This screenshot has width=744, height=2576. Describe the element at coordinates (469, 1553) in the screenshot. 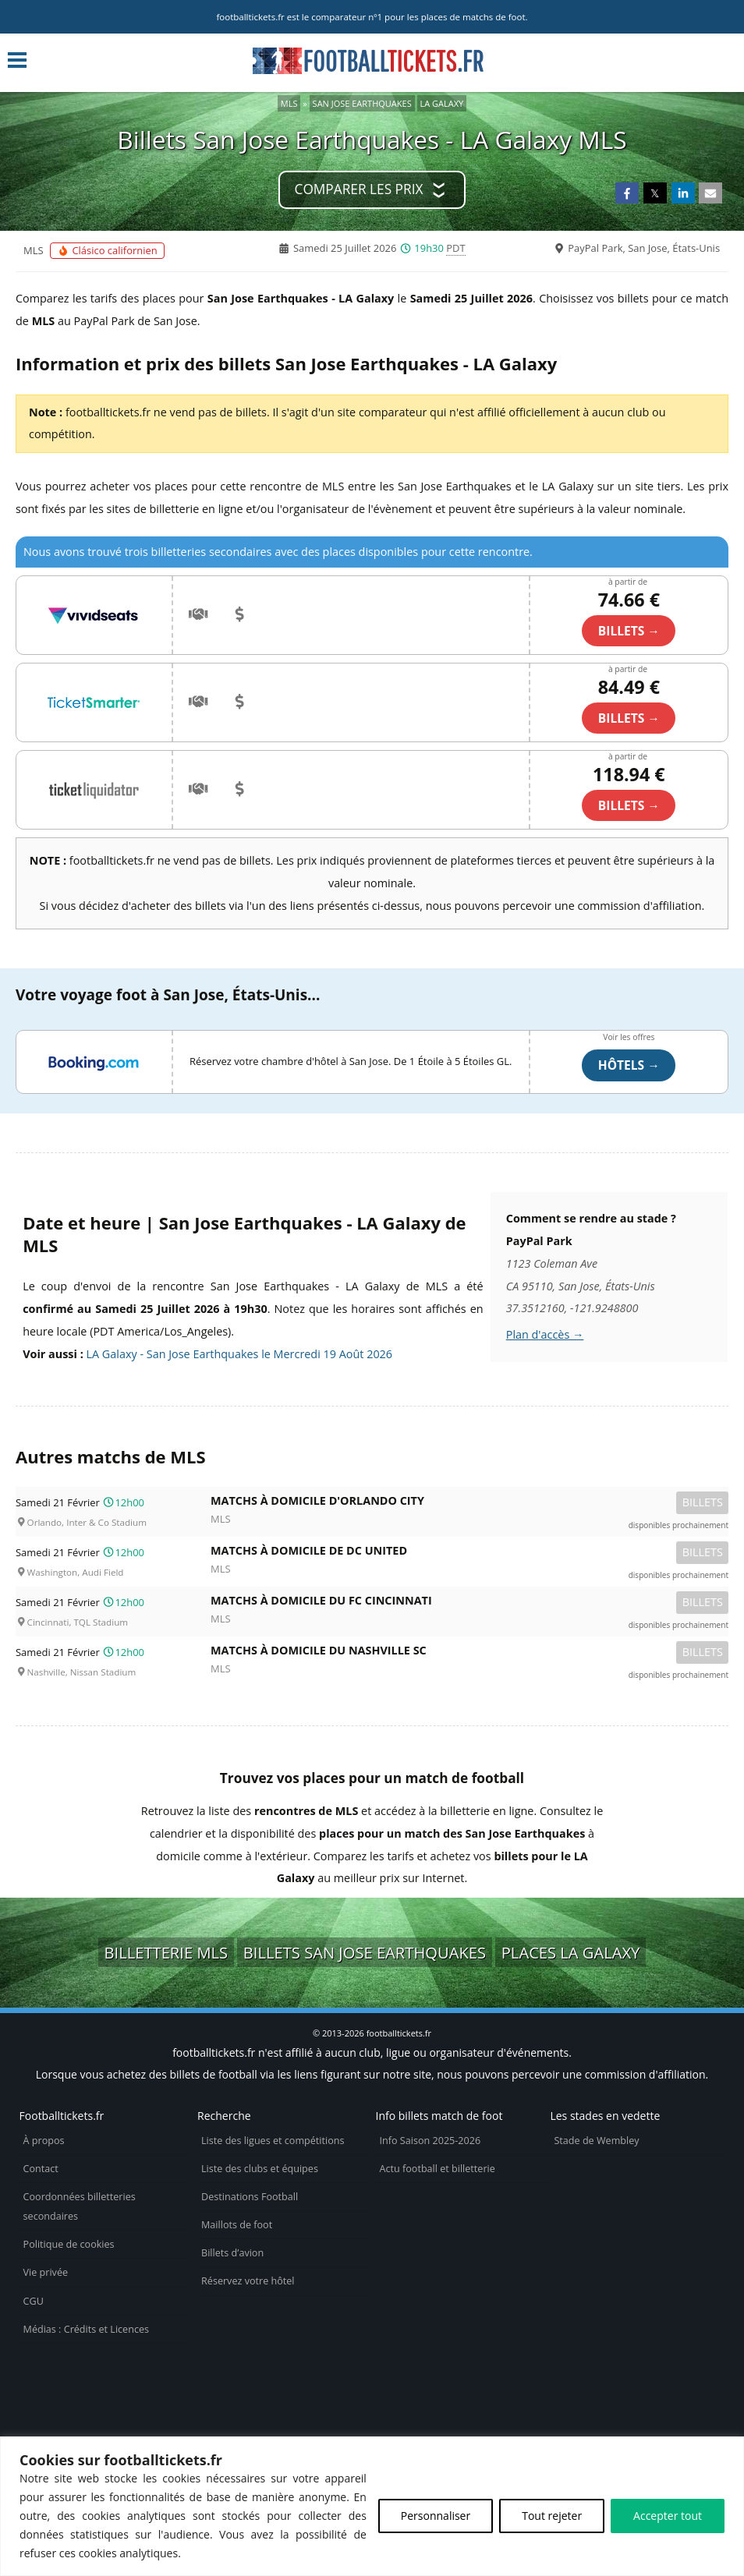

I see `Matchs à domicile de DC United` at that location.